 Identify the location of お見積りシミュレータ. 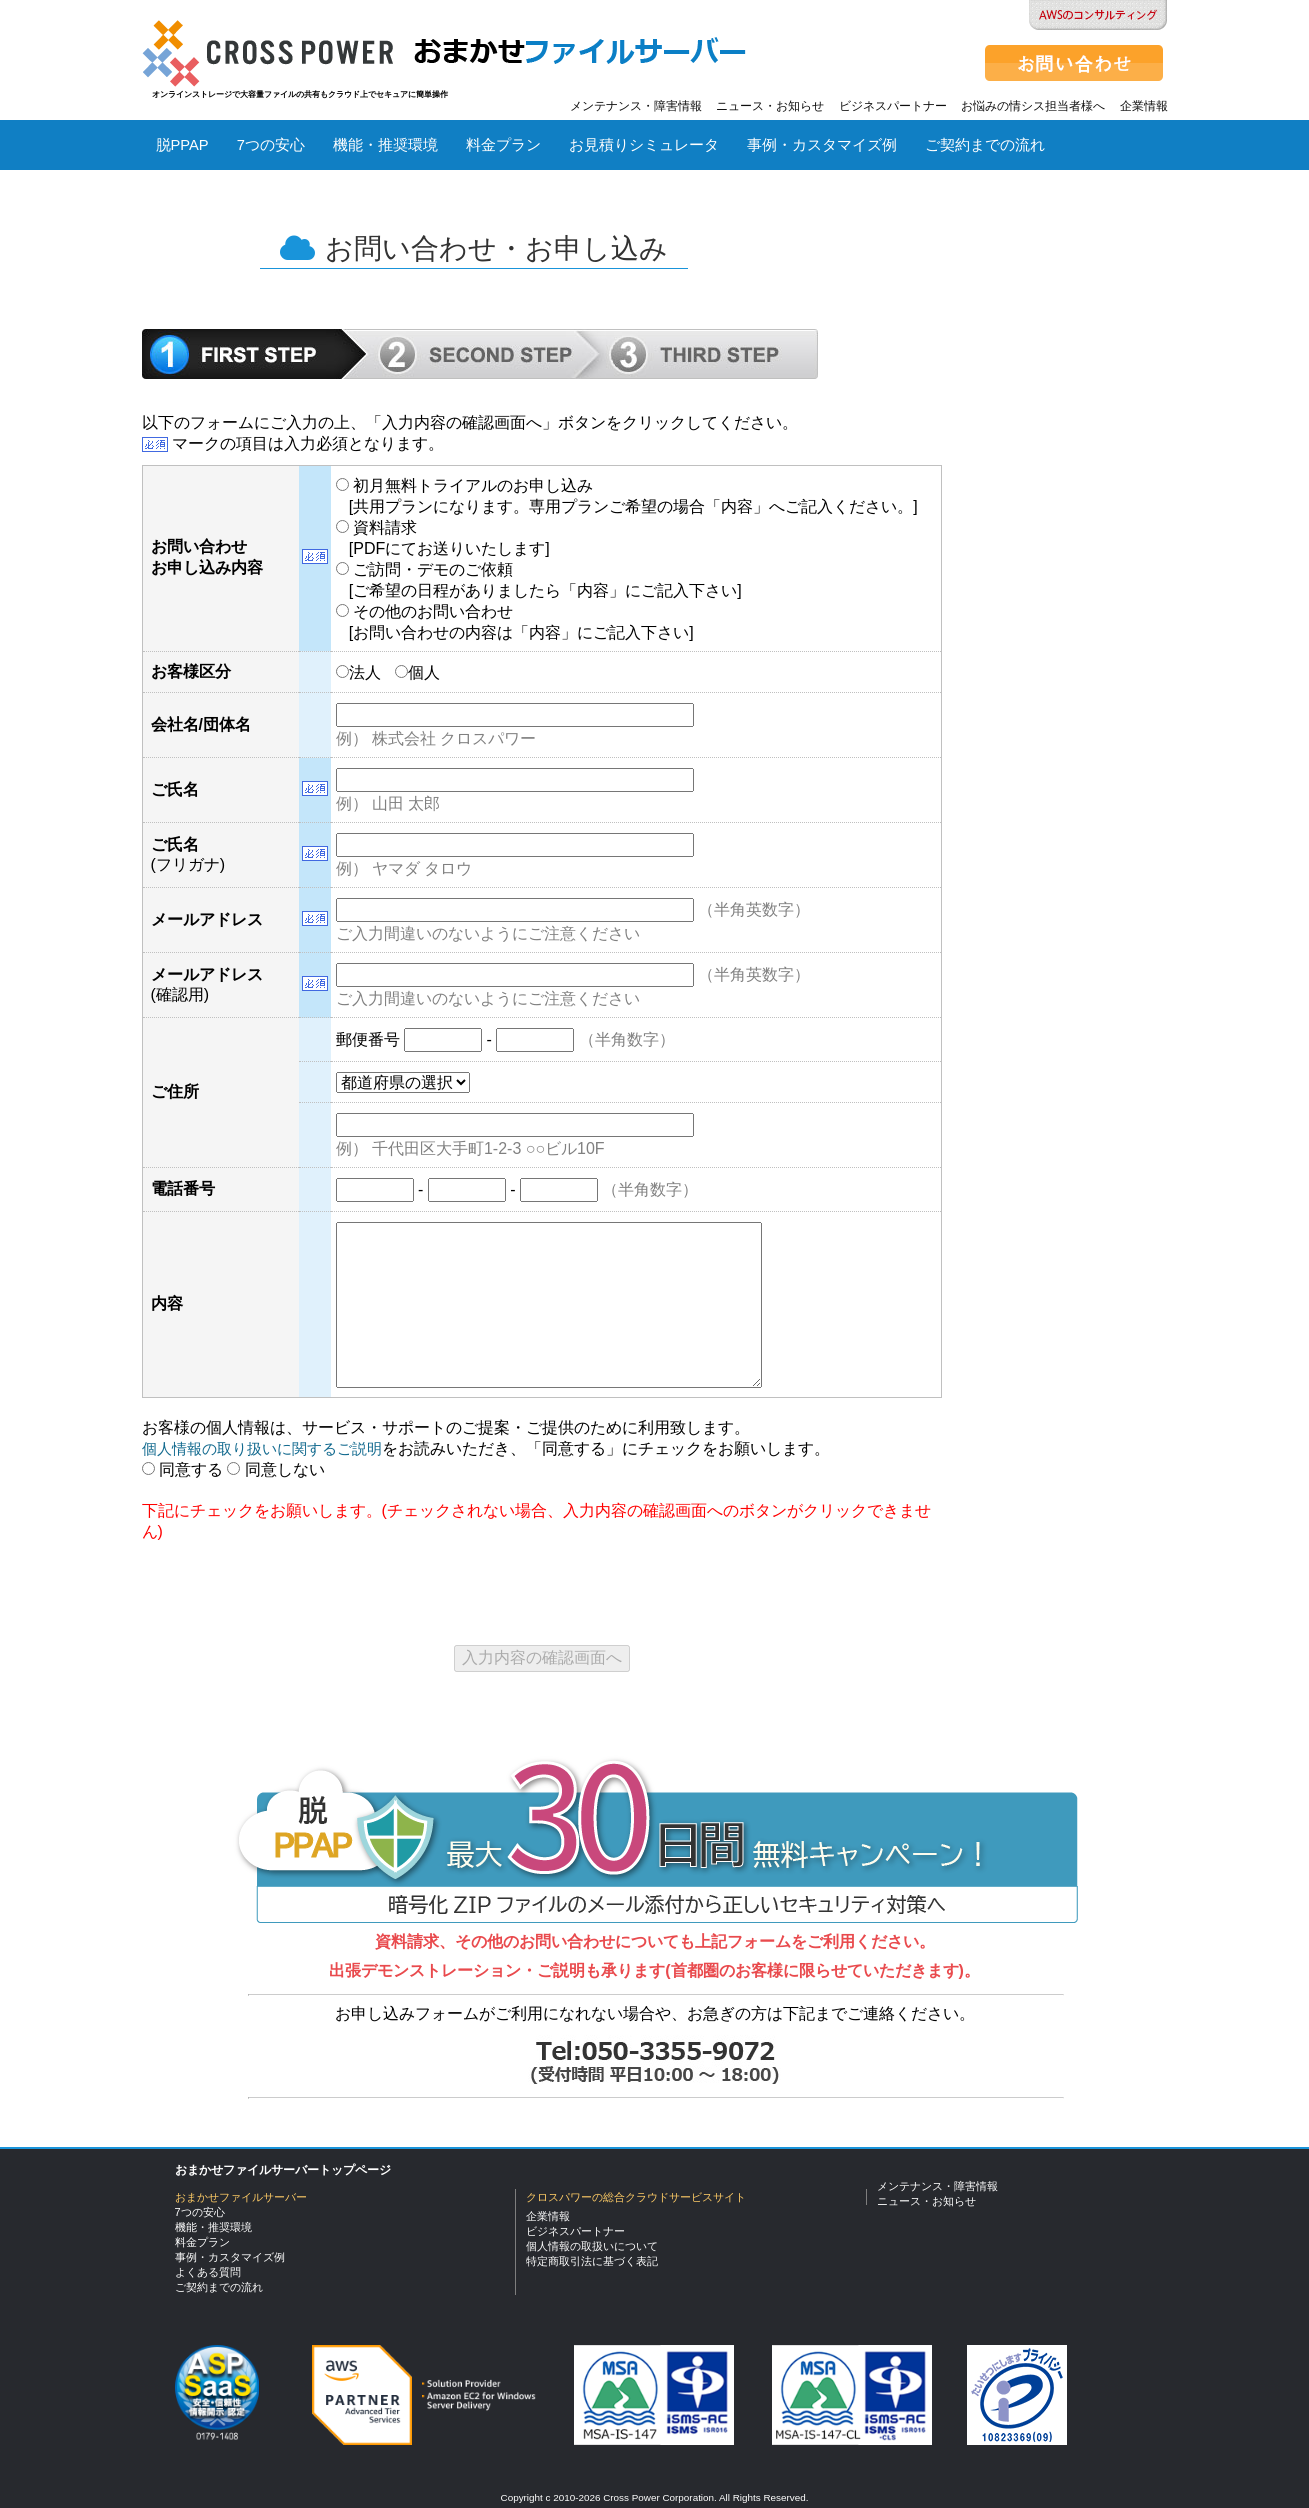
(644, 145).